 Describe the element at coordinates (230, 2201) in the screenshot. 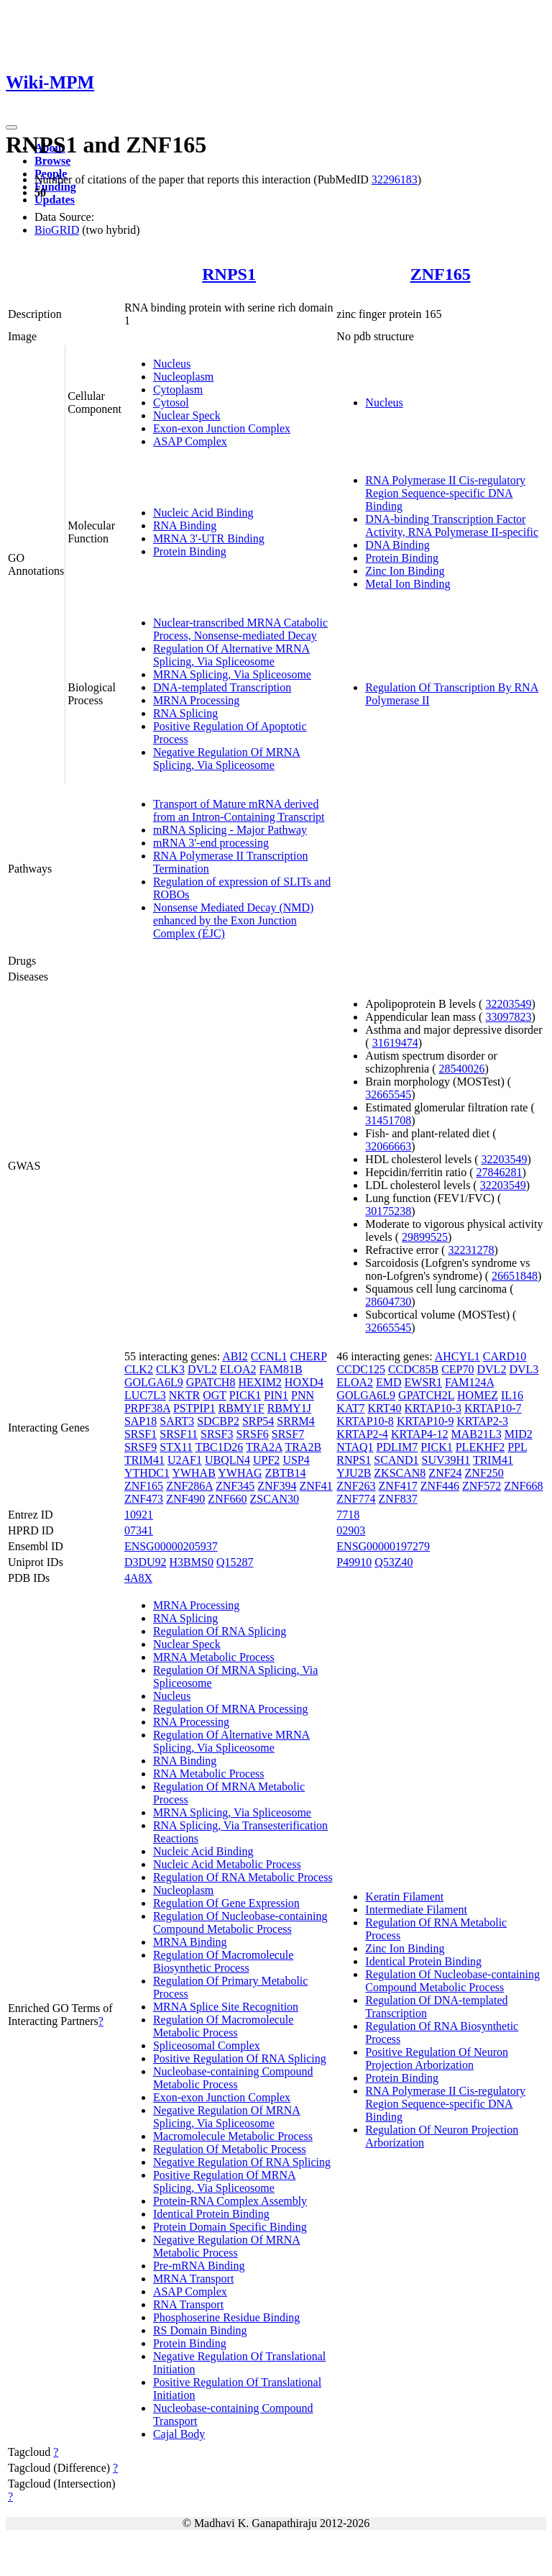

I see `Protein-RNA Complex Assembly` at that location.